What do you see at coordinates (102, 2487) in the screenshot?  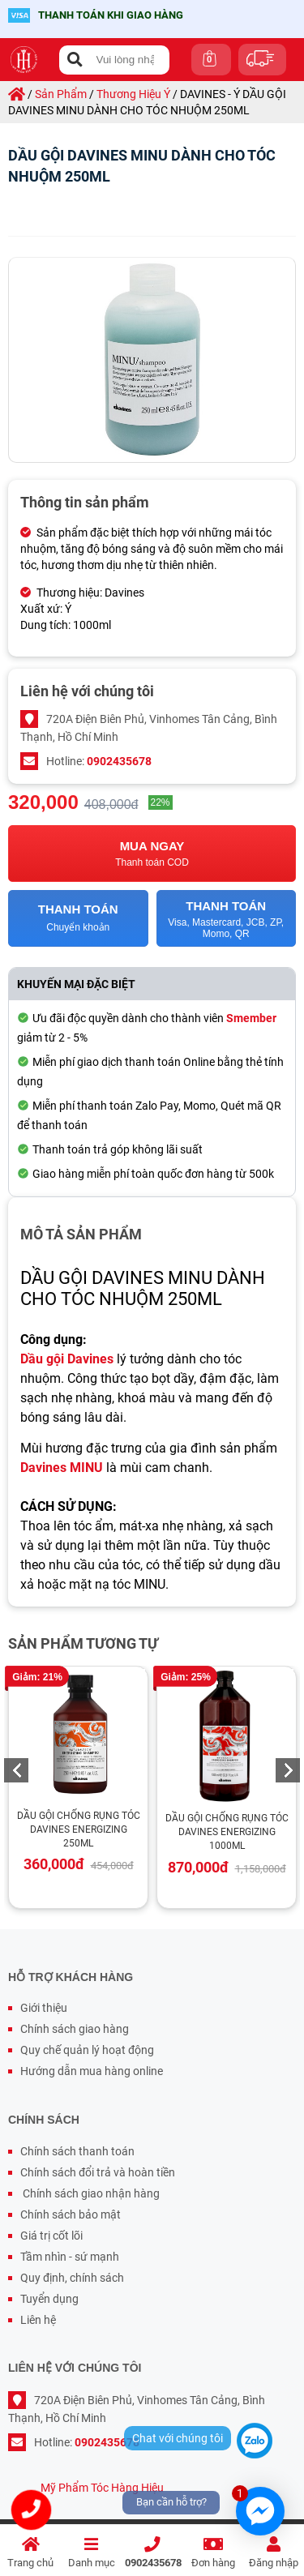 I see `Mỹ Phẩm Tóc Hàng Hiệu` at bounding box center [102, 2487].